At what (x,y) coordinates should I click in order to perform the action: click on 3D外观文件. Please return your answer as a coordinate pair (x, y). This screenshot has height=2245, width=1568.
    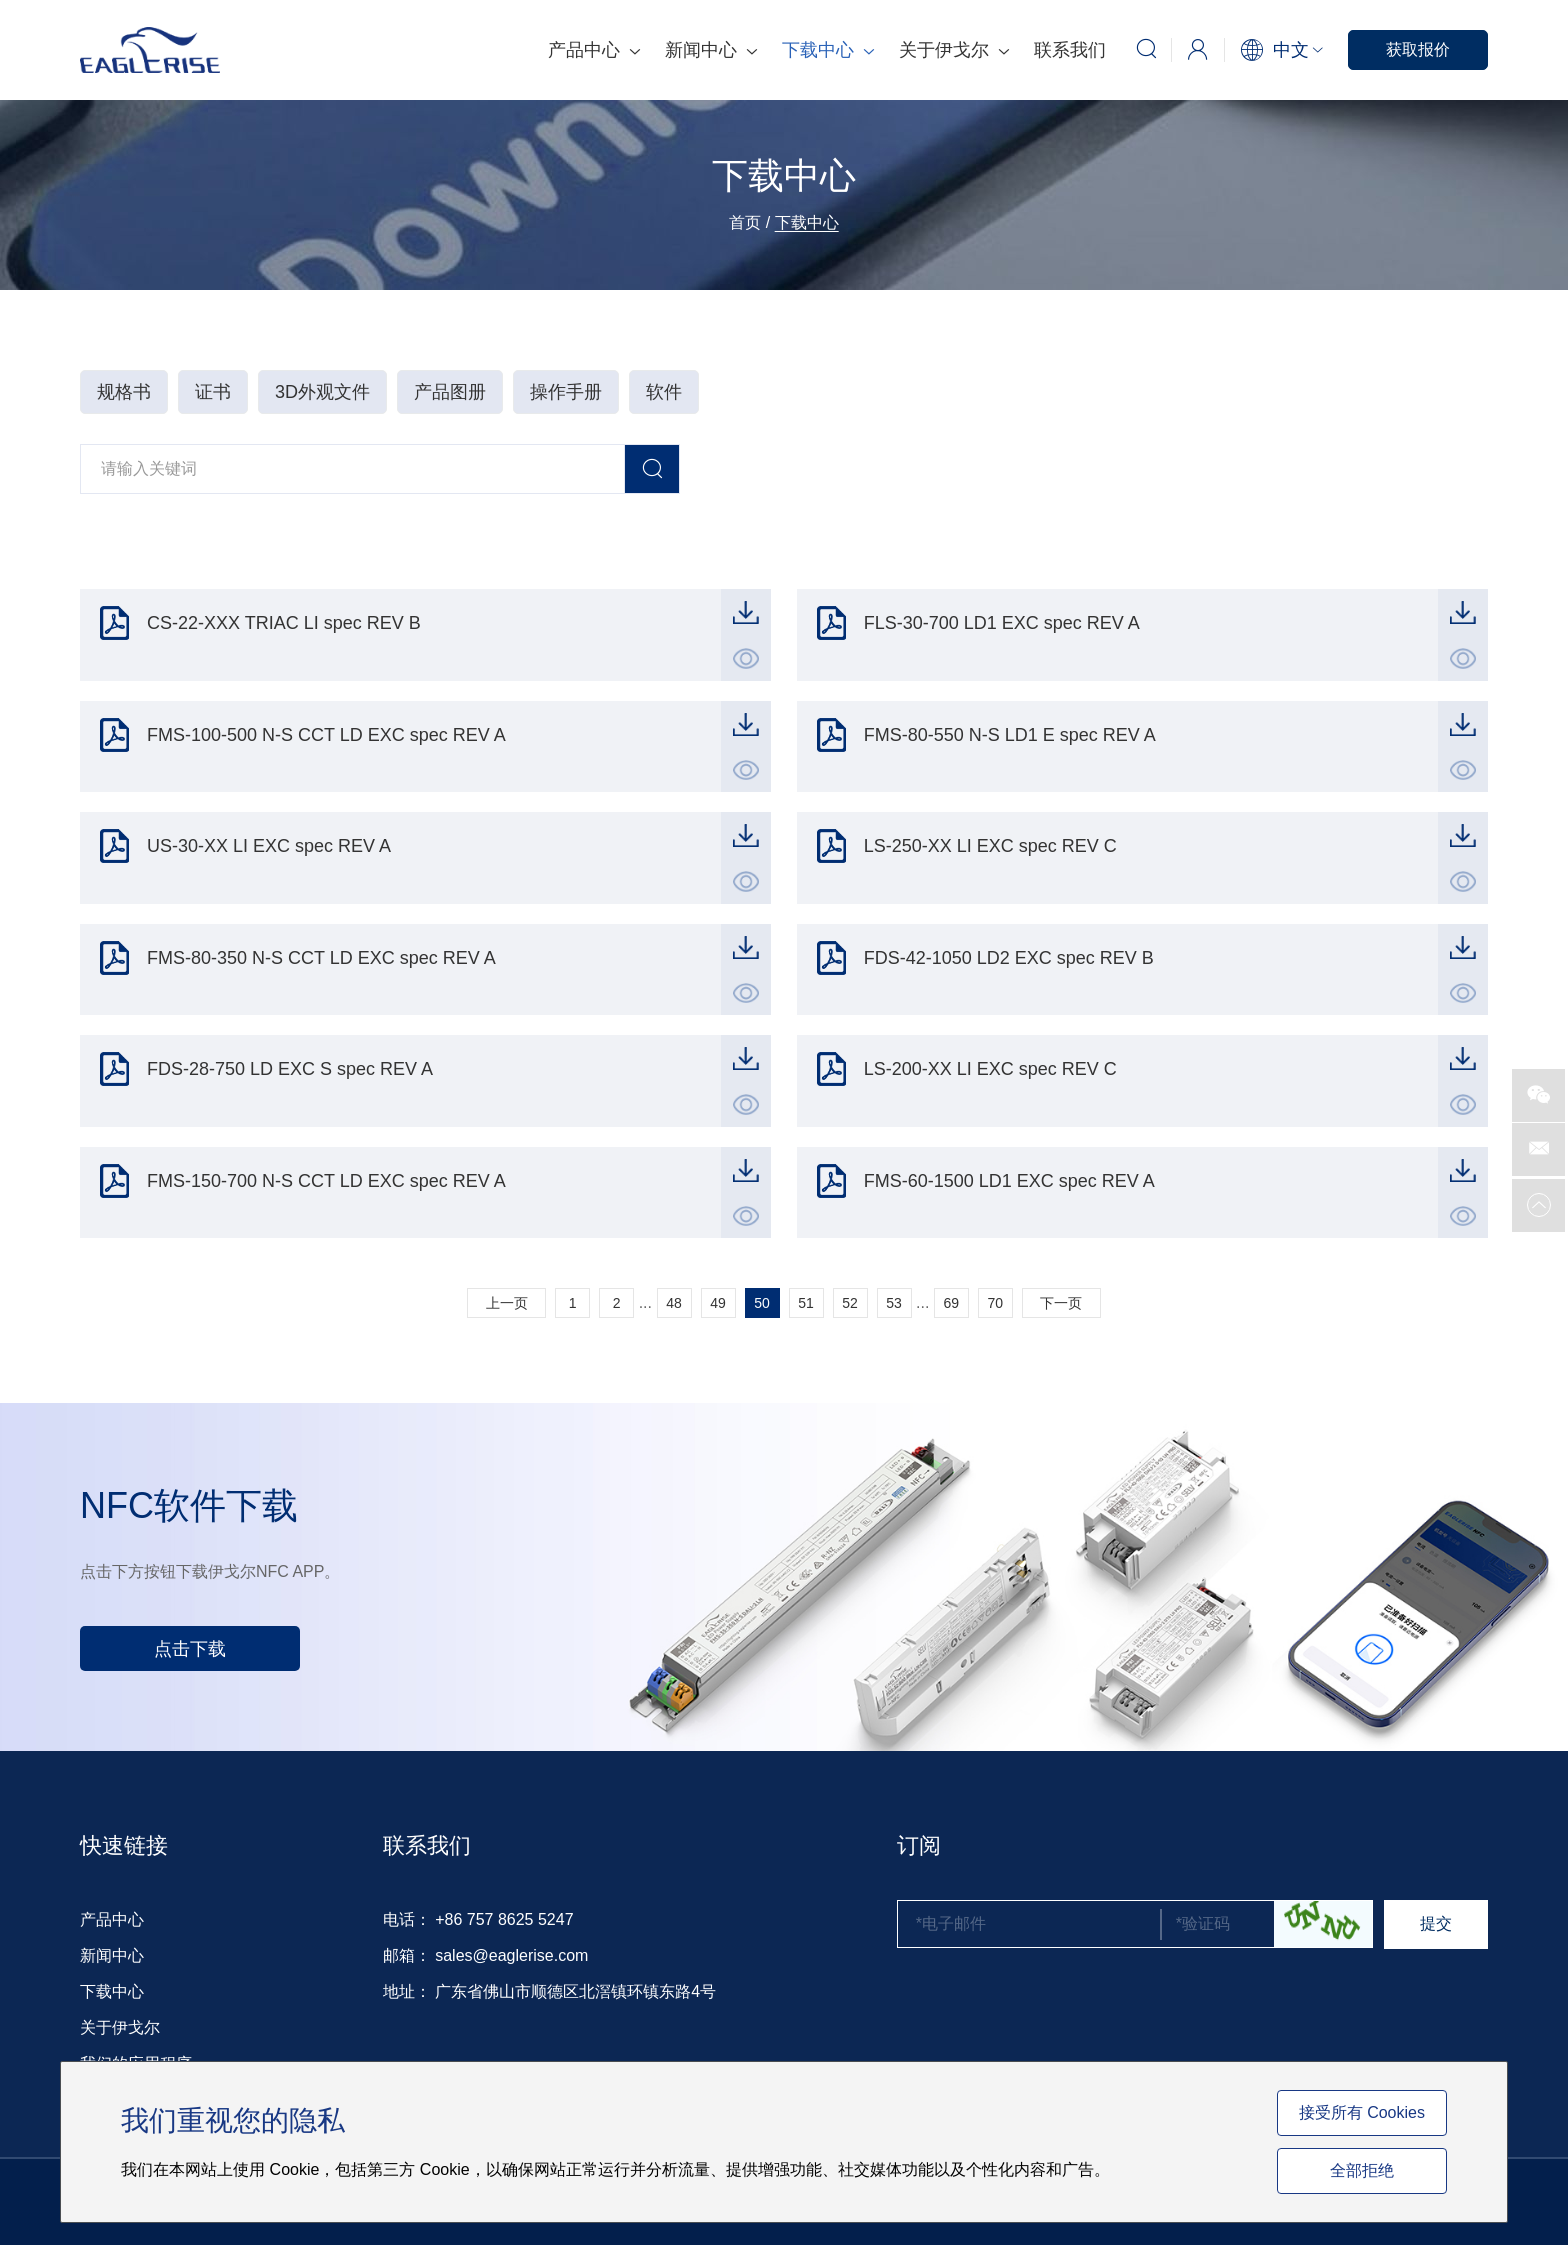
    Looking at the image, I should click on (322, 392).